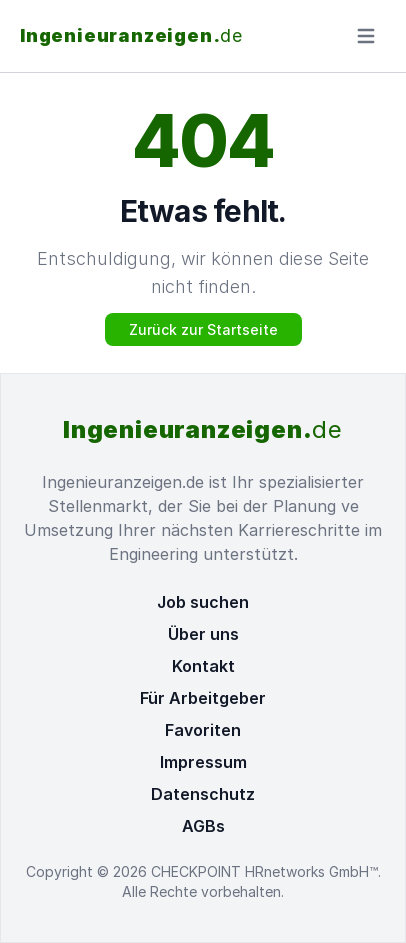 This screenshot has width=406, height=943. Describe the element at coordinates (203, 602) in the screenshot. I see `Job suchen` at that location.